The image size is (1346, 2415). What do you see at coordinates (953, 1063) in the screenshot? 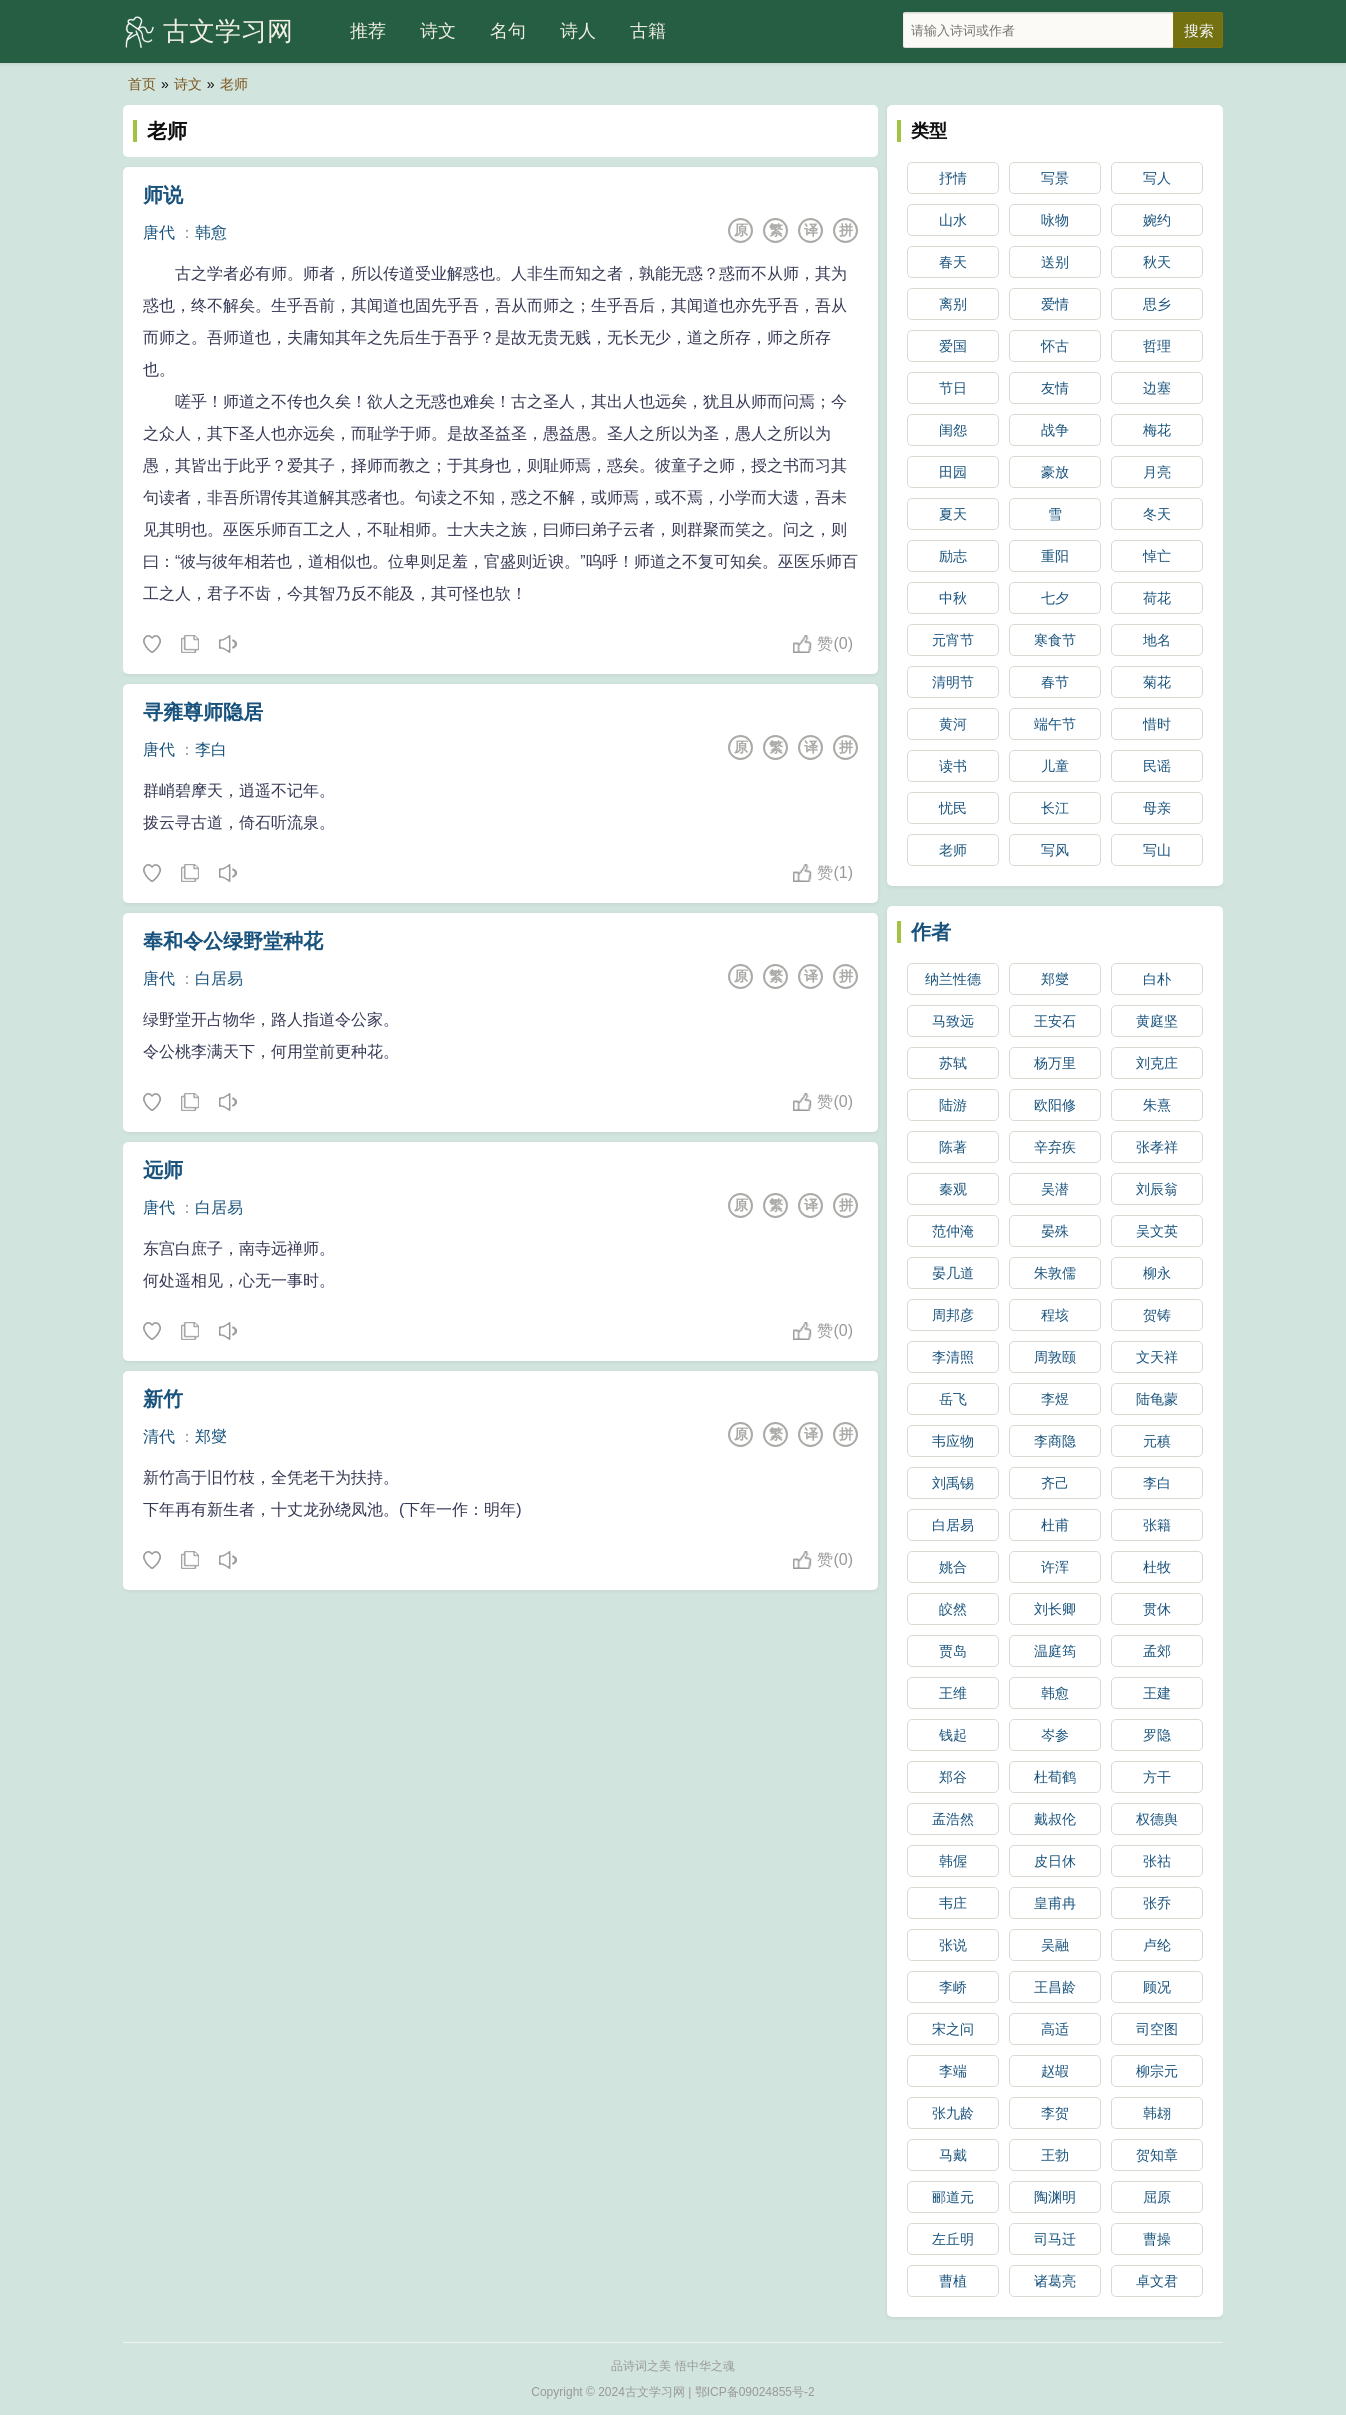
I see `苏轼` at bounding box center [953, 1063].